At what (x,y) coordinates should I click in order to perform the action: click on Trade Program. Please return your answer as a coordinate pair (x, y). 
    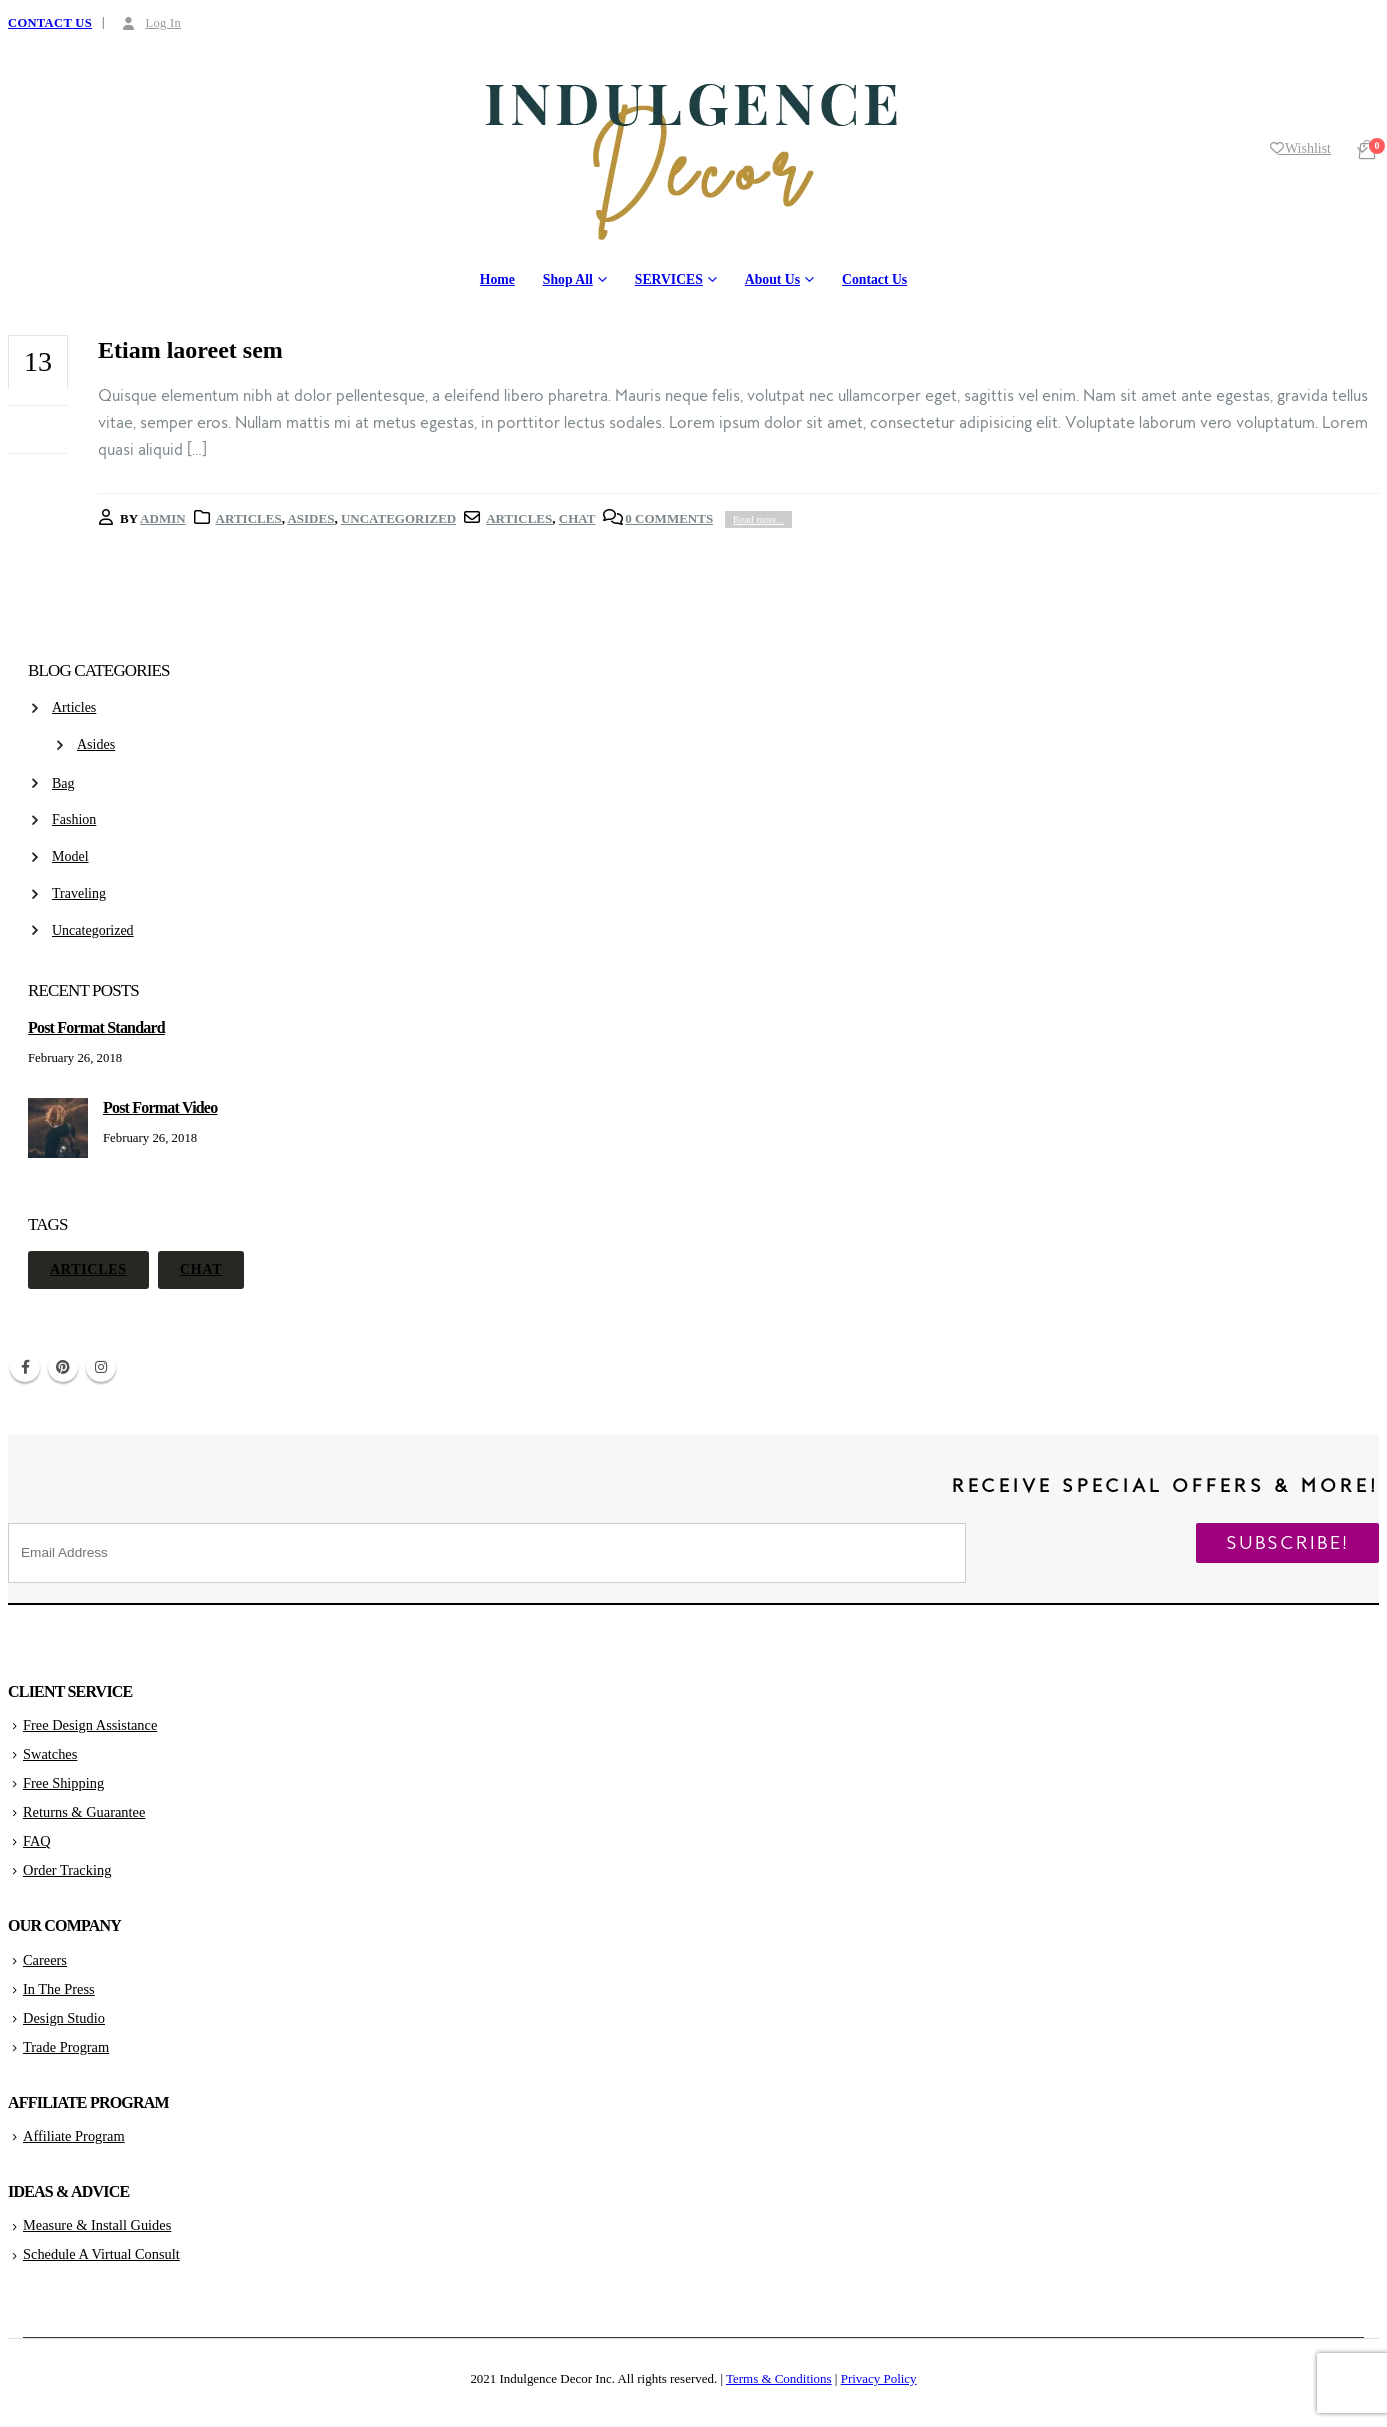
    Looking at the image, I should click on (66, 2047).